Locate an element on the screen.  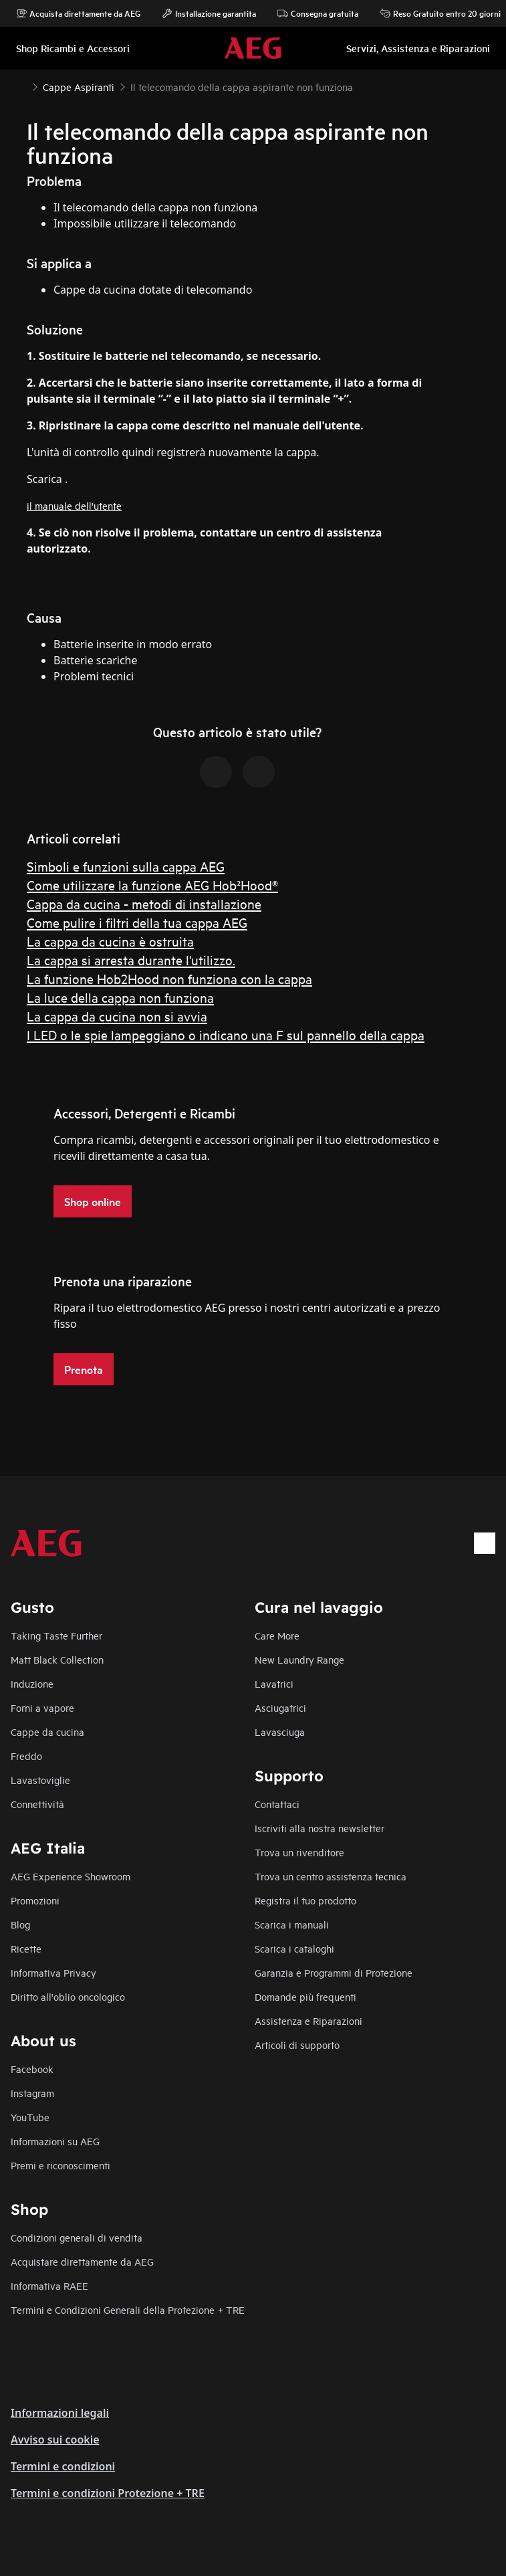
I LED o le spie lampeggiano o indicano una F sul pannello della cappa is located at coordinates (225, 1034).